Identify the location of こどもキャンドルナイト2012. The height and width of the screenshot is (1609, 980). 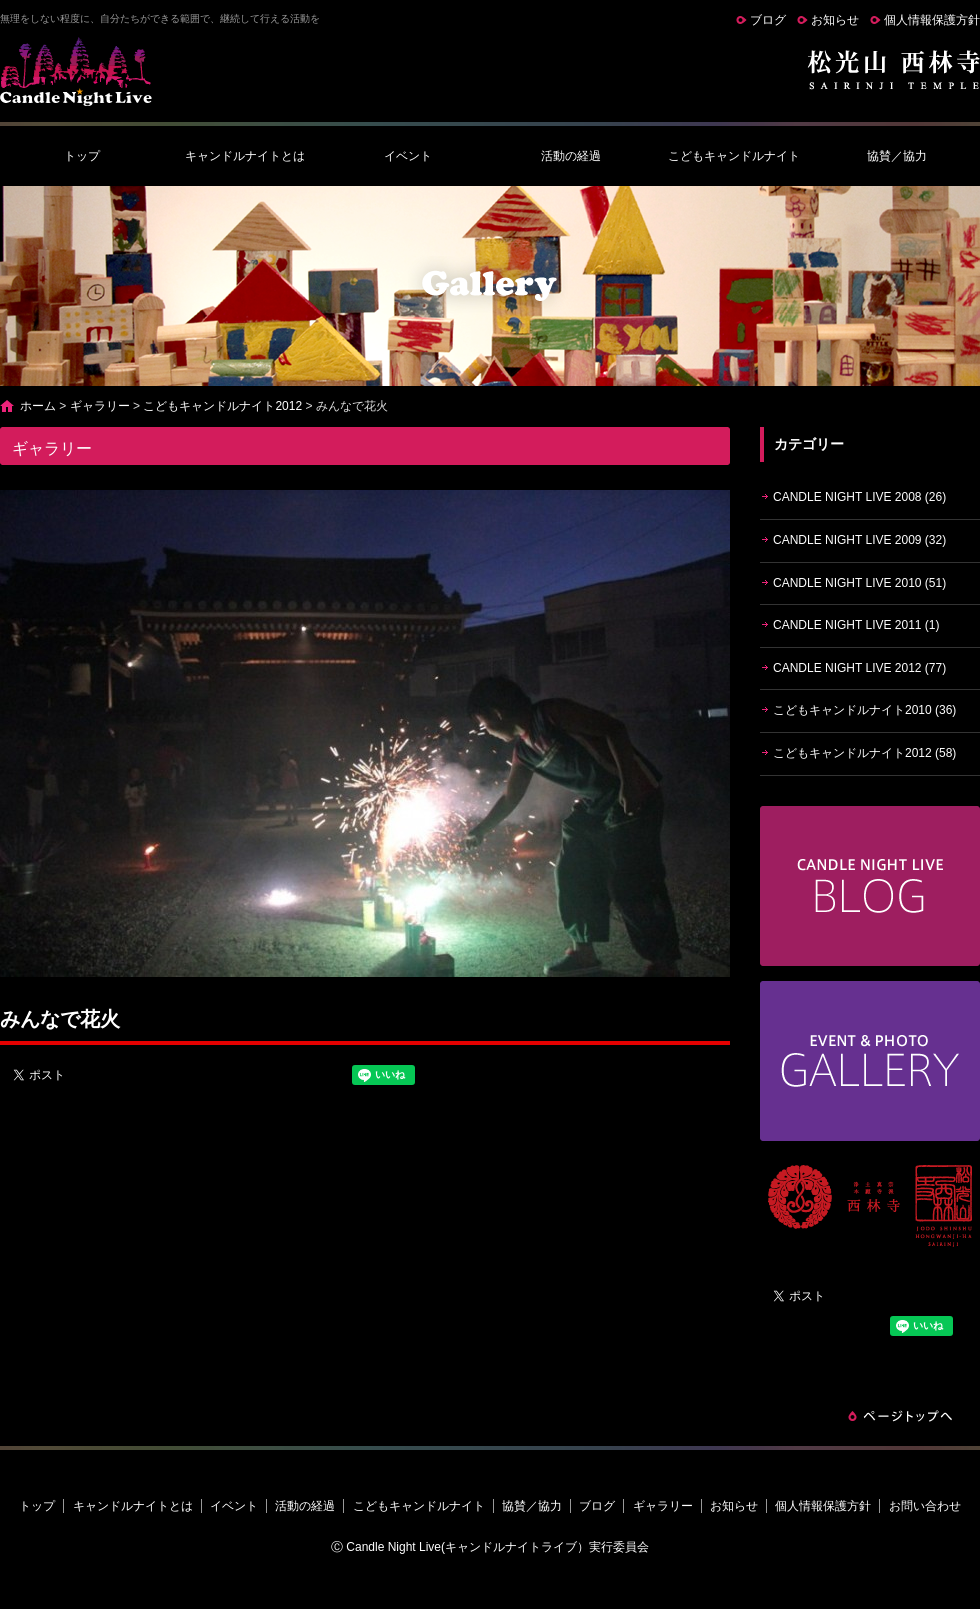
(222, 406).